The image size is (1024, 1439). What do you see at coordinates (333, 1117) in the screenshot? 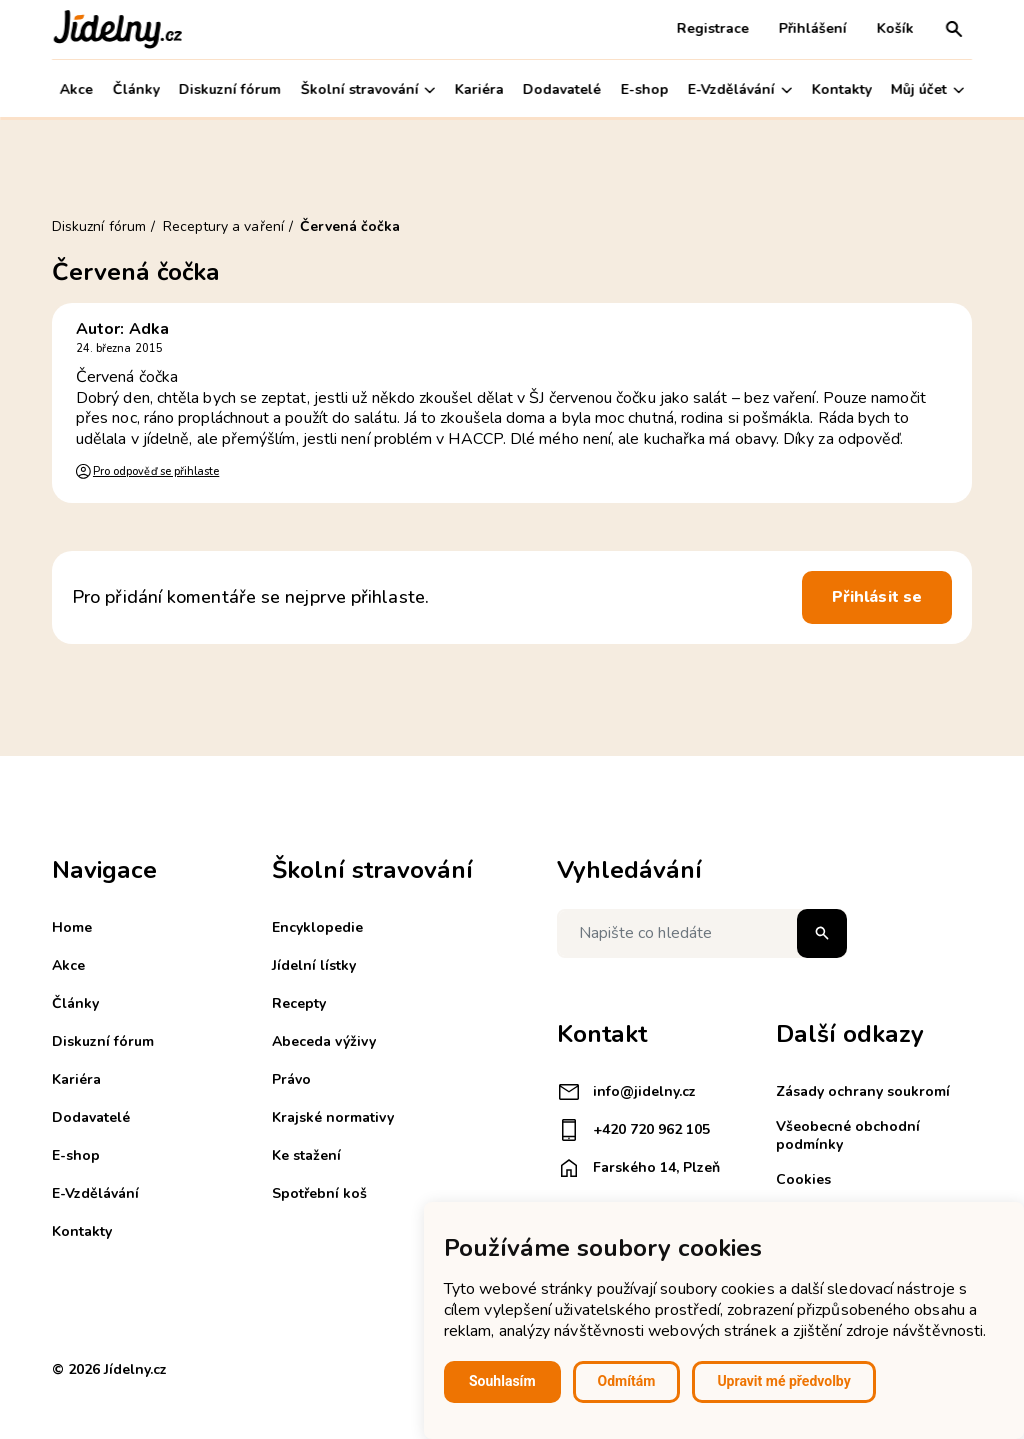
I see `Krajské normativy` at bounding box center [333, 1117].